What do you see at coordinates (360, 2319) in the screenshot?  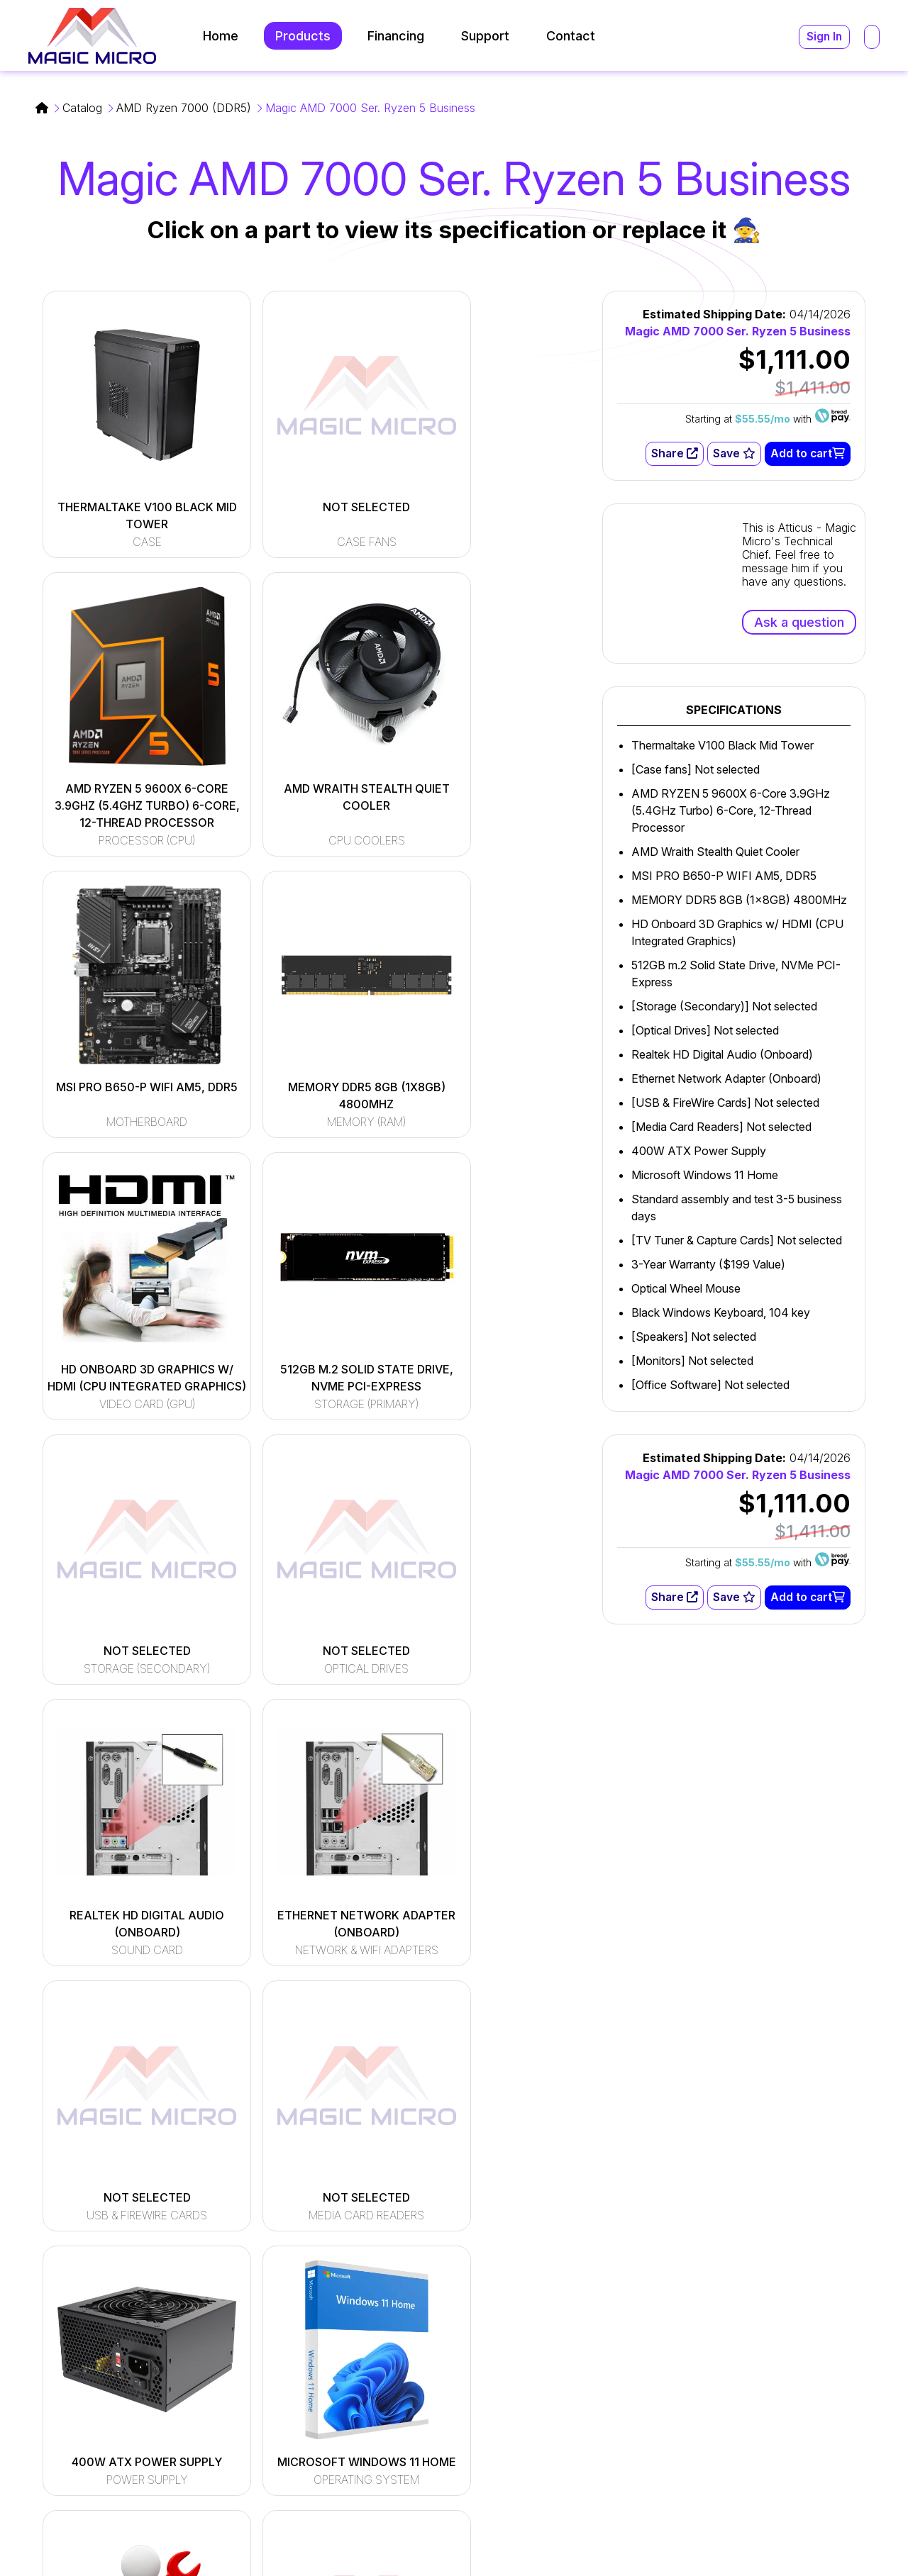 I see `[Read More]` at bounding box center [360, 2319].